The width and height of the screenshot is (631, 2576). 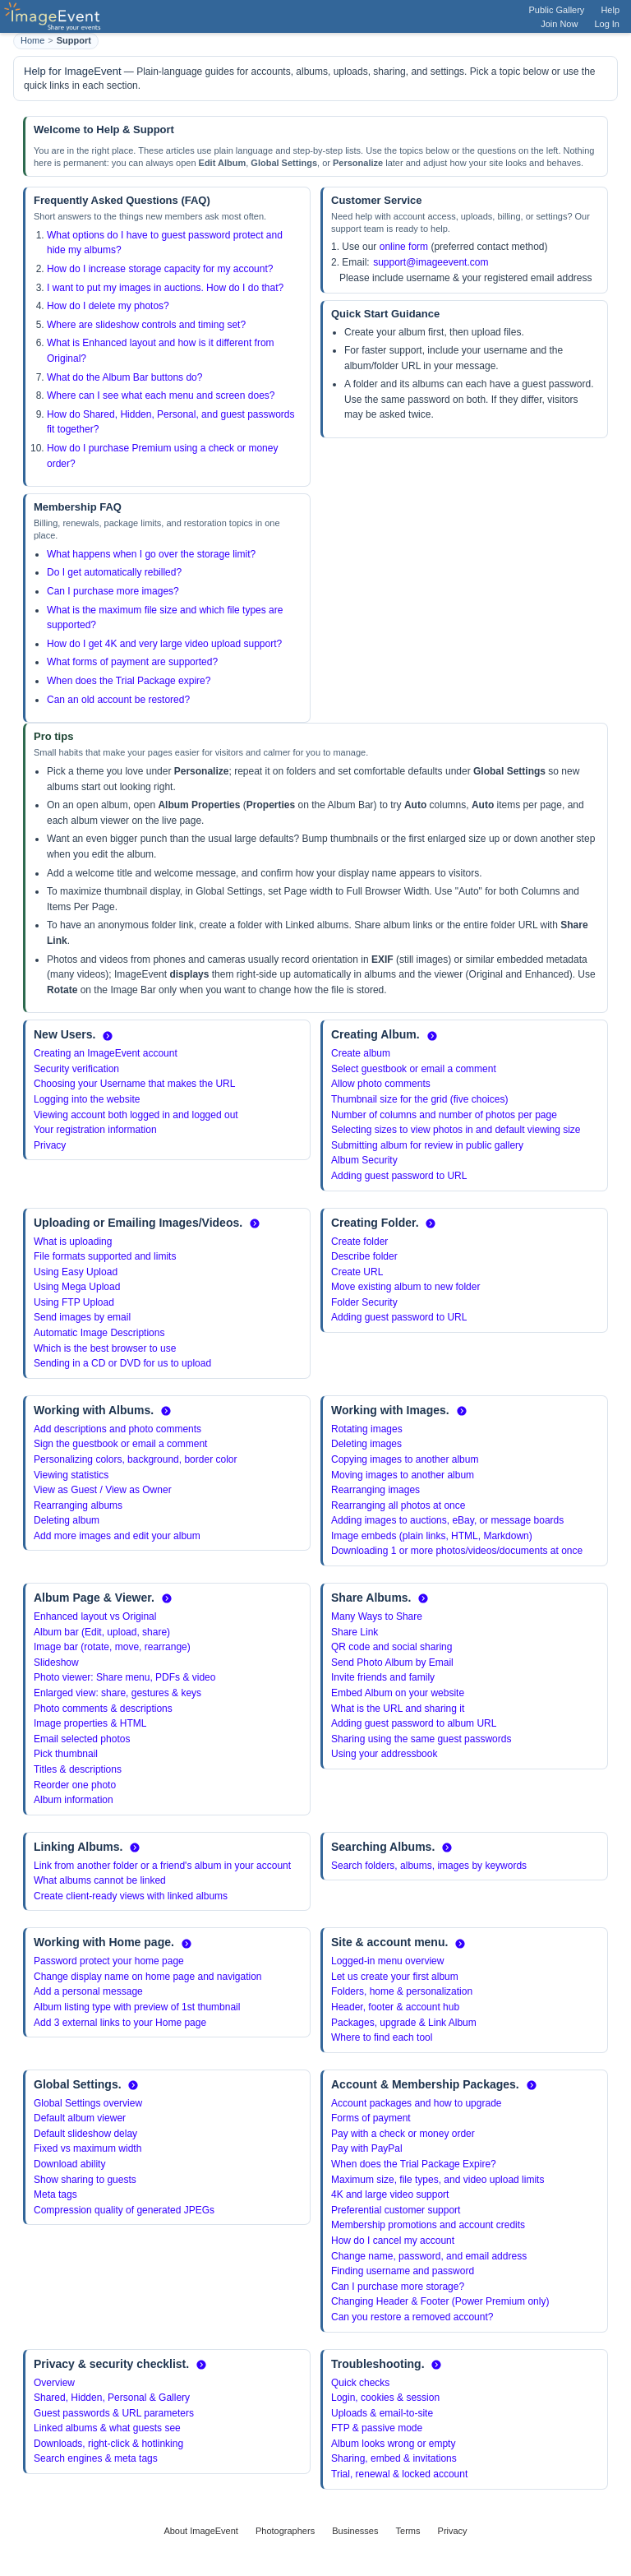 I want to click on Titles & descriptions, so click(x=78, y=1769).